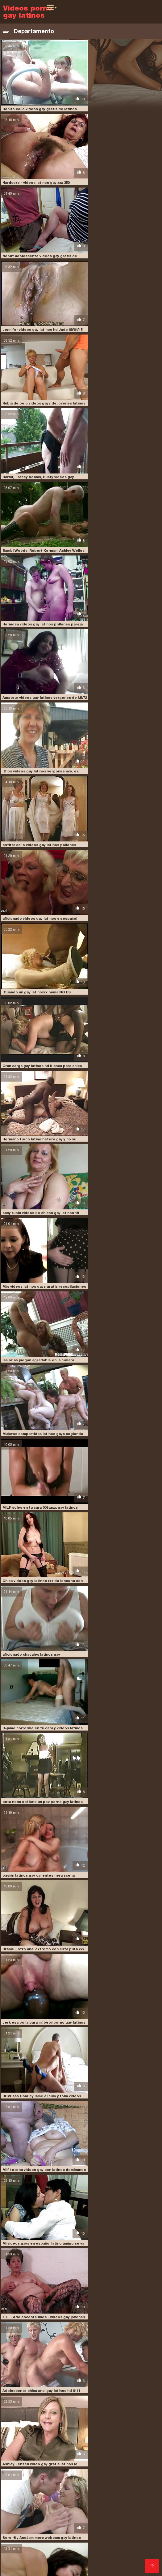 Image resolution: width=162 pixels, height=2576 pixels. Describe the element at coordinates (86, 2398) in the screenshot. I see `latinos gay cogiendo` at that location.